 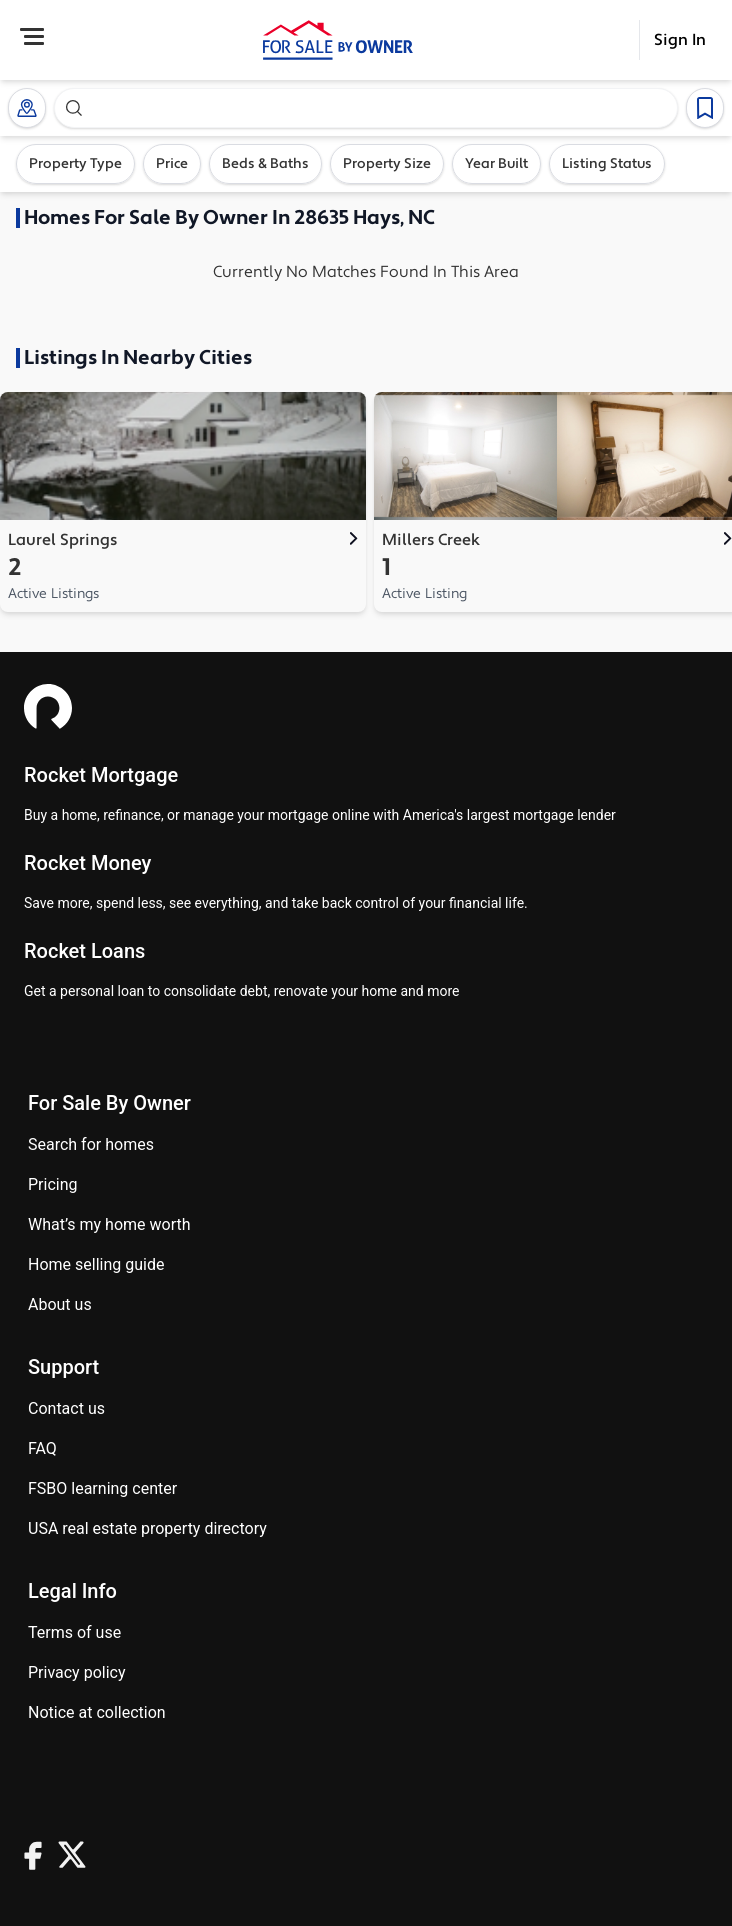 What do you see at coordinates (42, 1448) in the screenshot?
I see `FAQ` at bounding box center [42, 1448].